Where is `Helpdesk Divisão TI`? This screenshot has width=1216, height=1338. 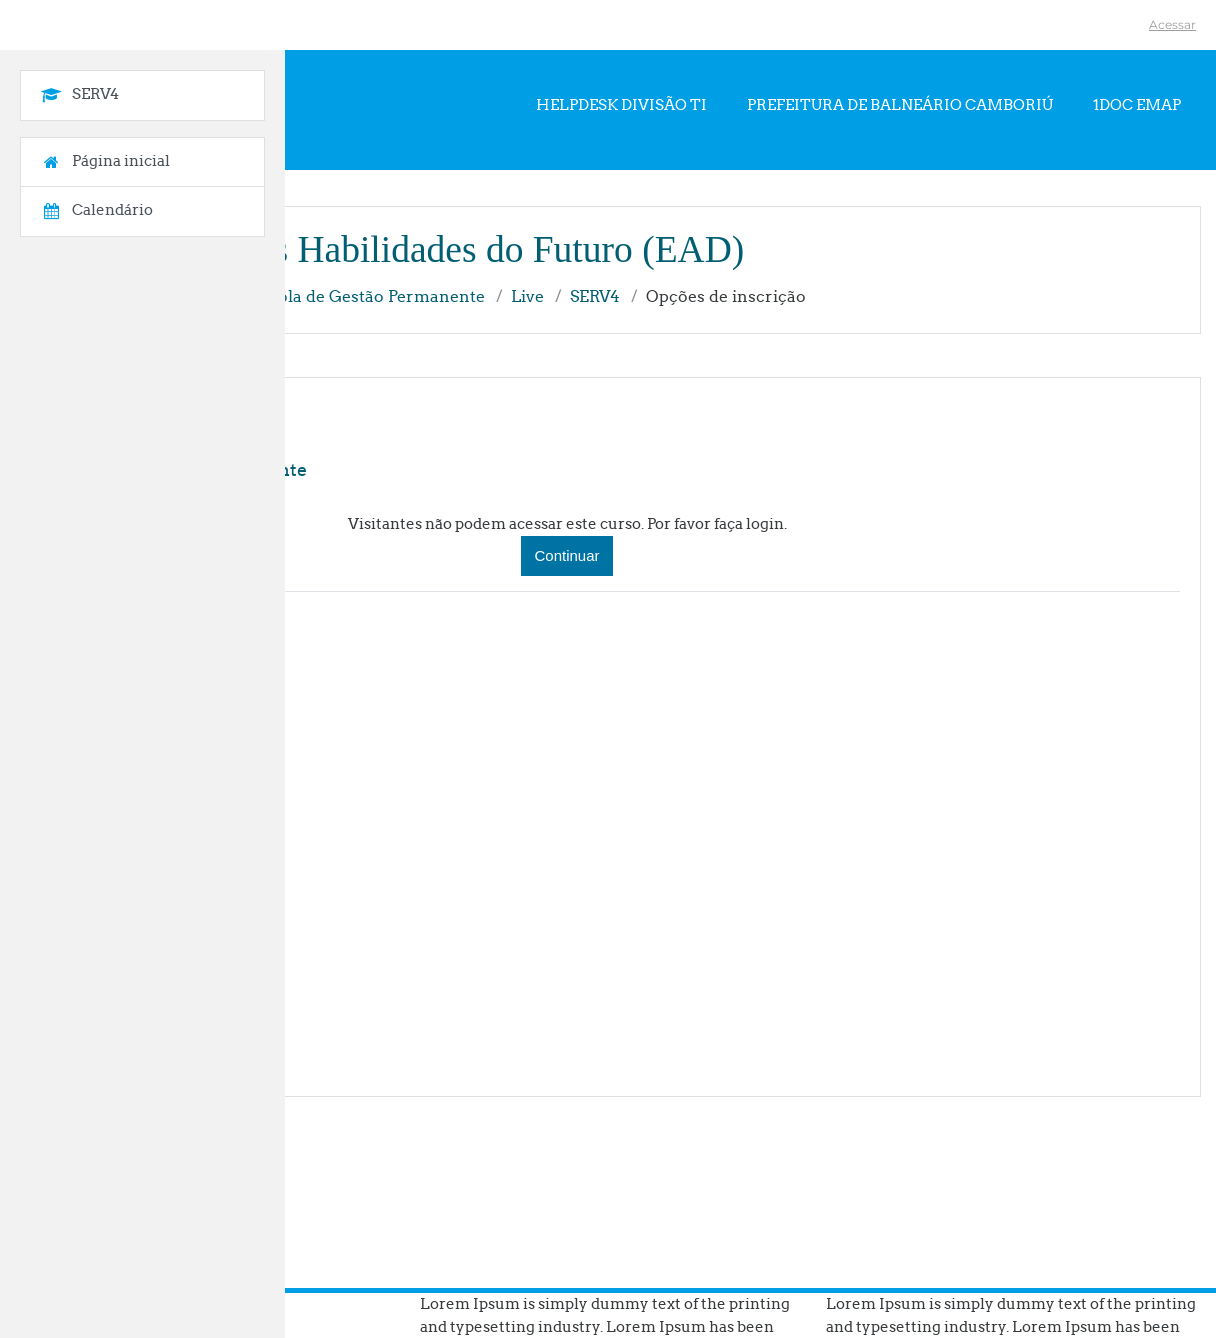
Helpdesk Divisão TI is located at coordinates (621, 104).